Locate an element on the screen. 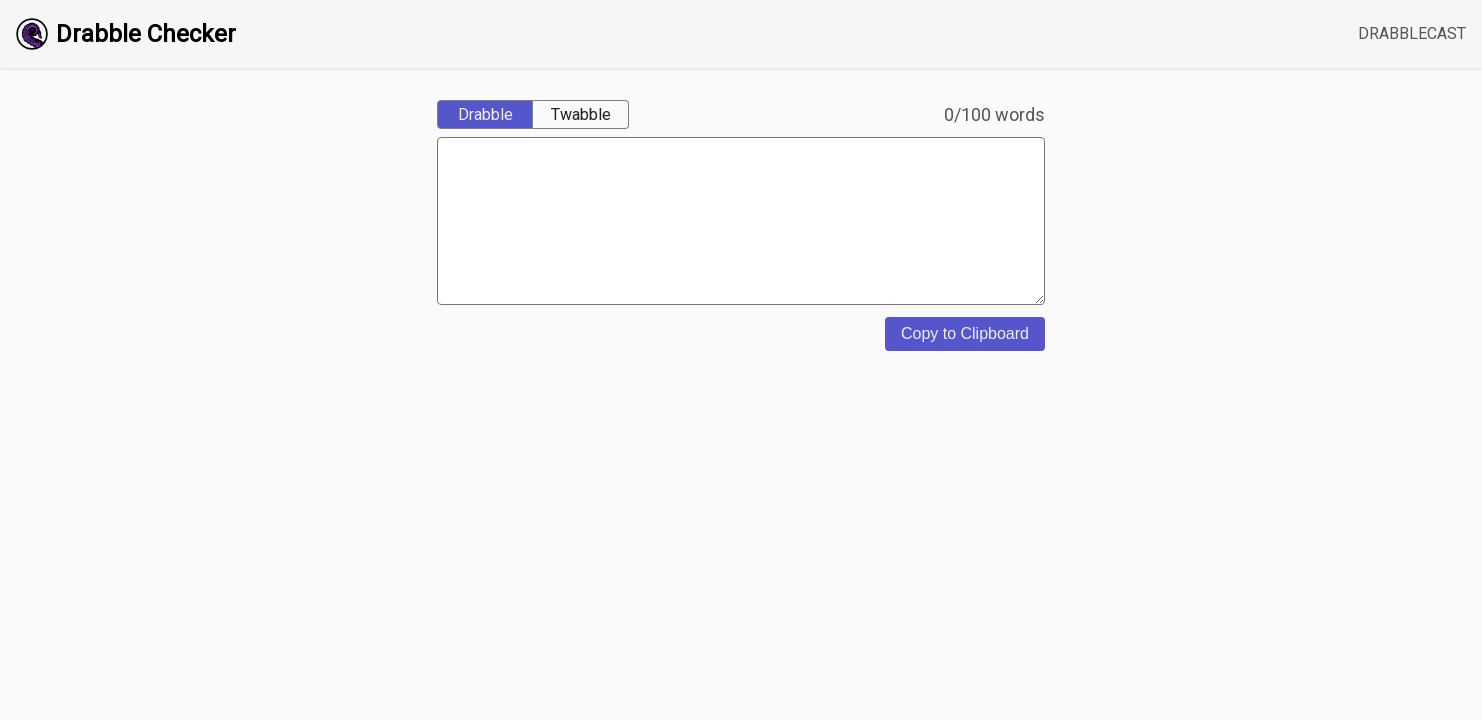 The image size is (1482, 720). [content] is located at coordinates (741, 236).